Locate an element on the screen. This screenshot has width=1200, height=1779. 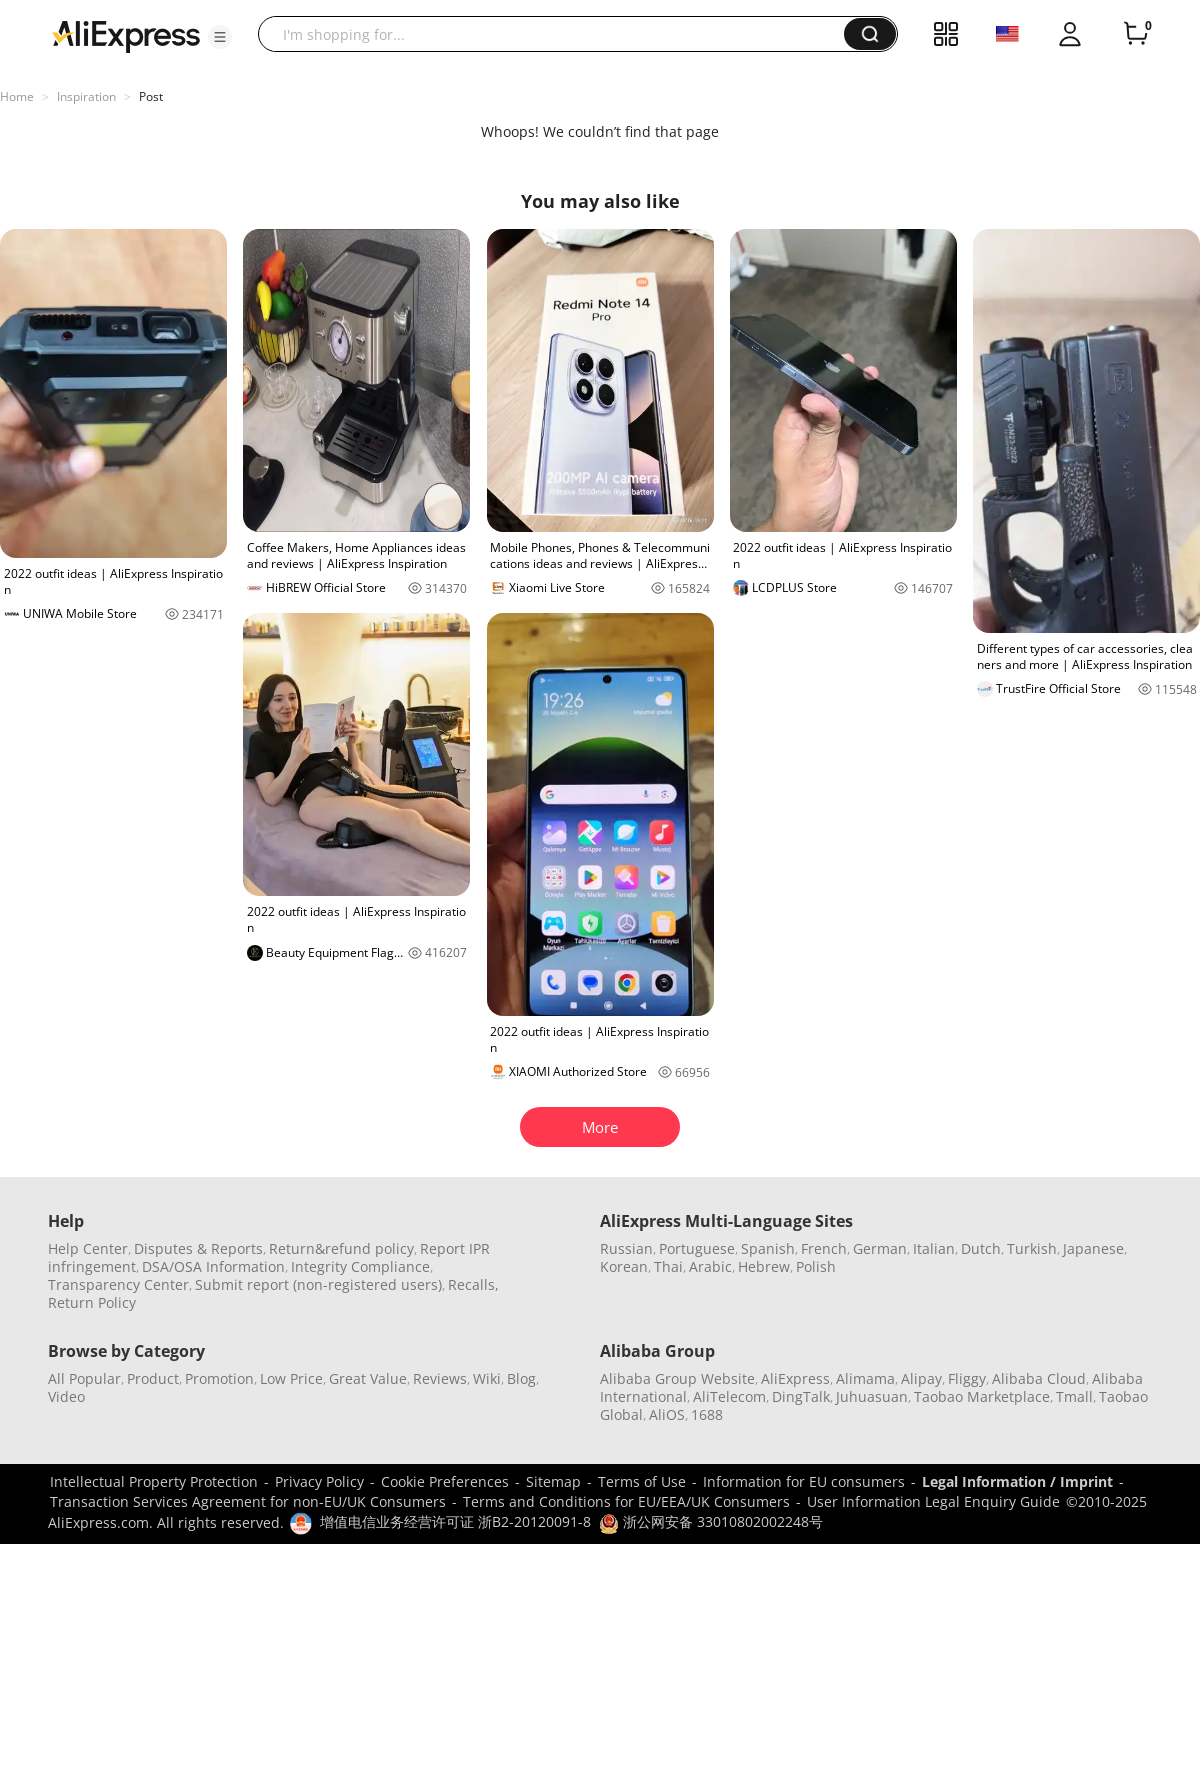
Terms of Use is located at coordinates (642, 1481).